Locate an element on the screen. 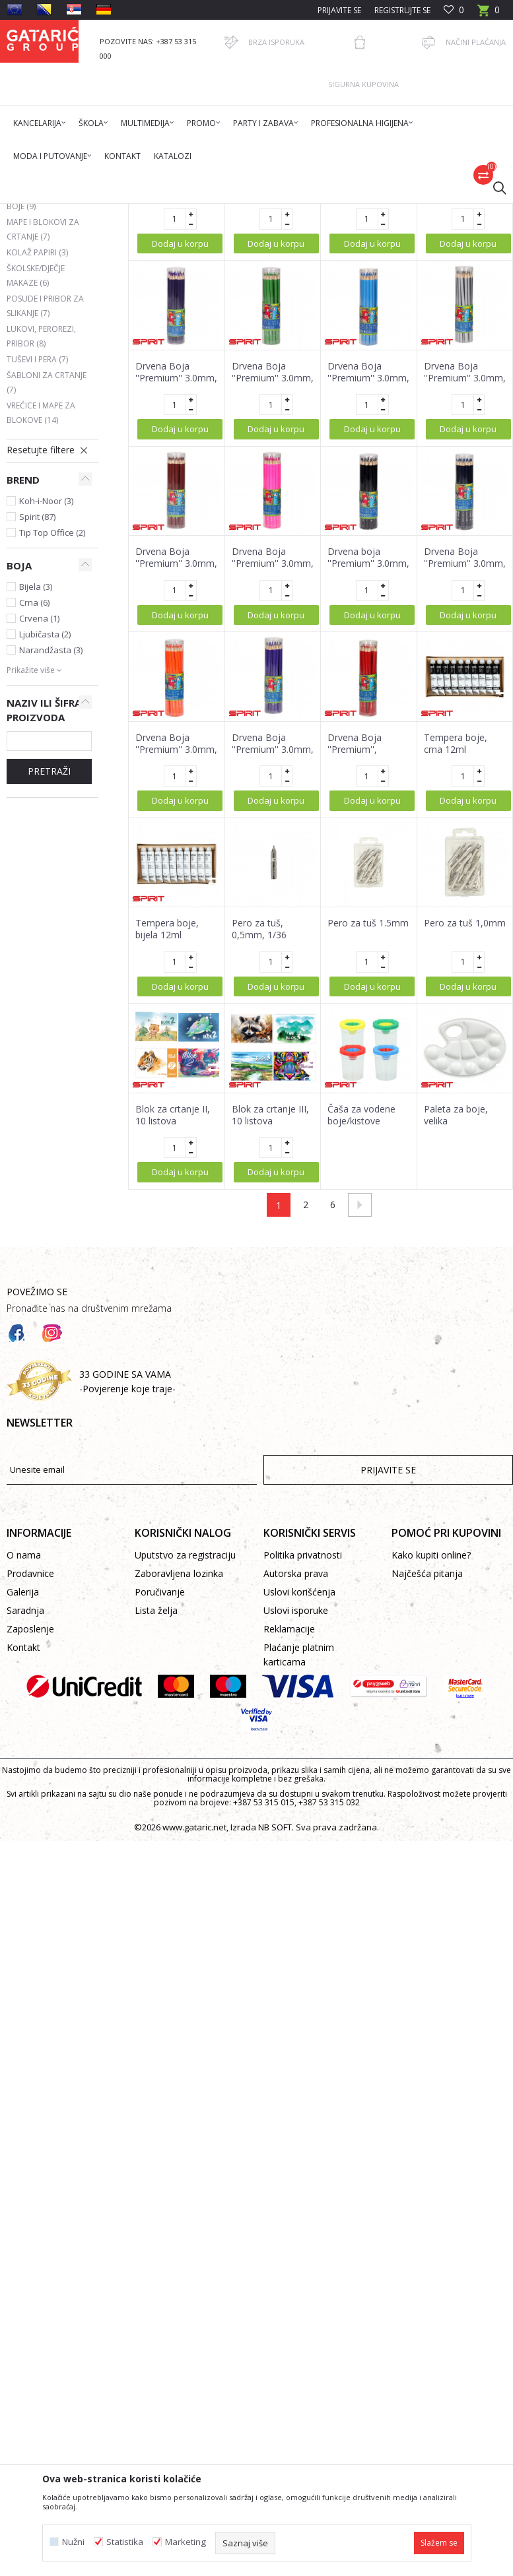 This screenshot has height=2576, width=513. Statistika is located at coordinates (124, 2542).